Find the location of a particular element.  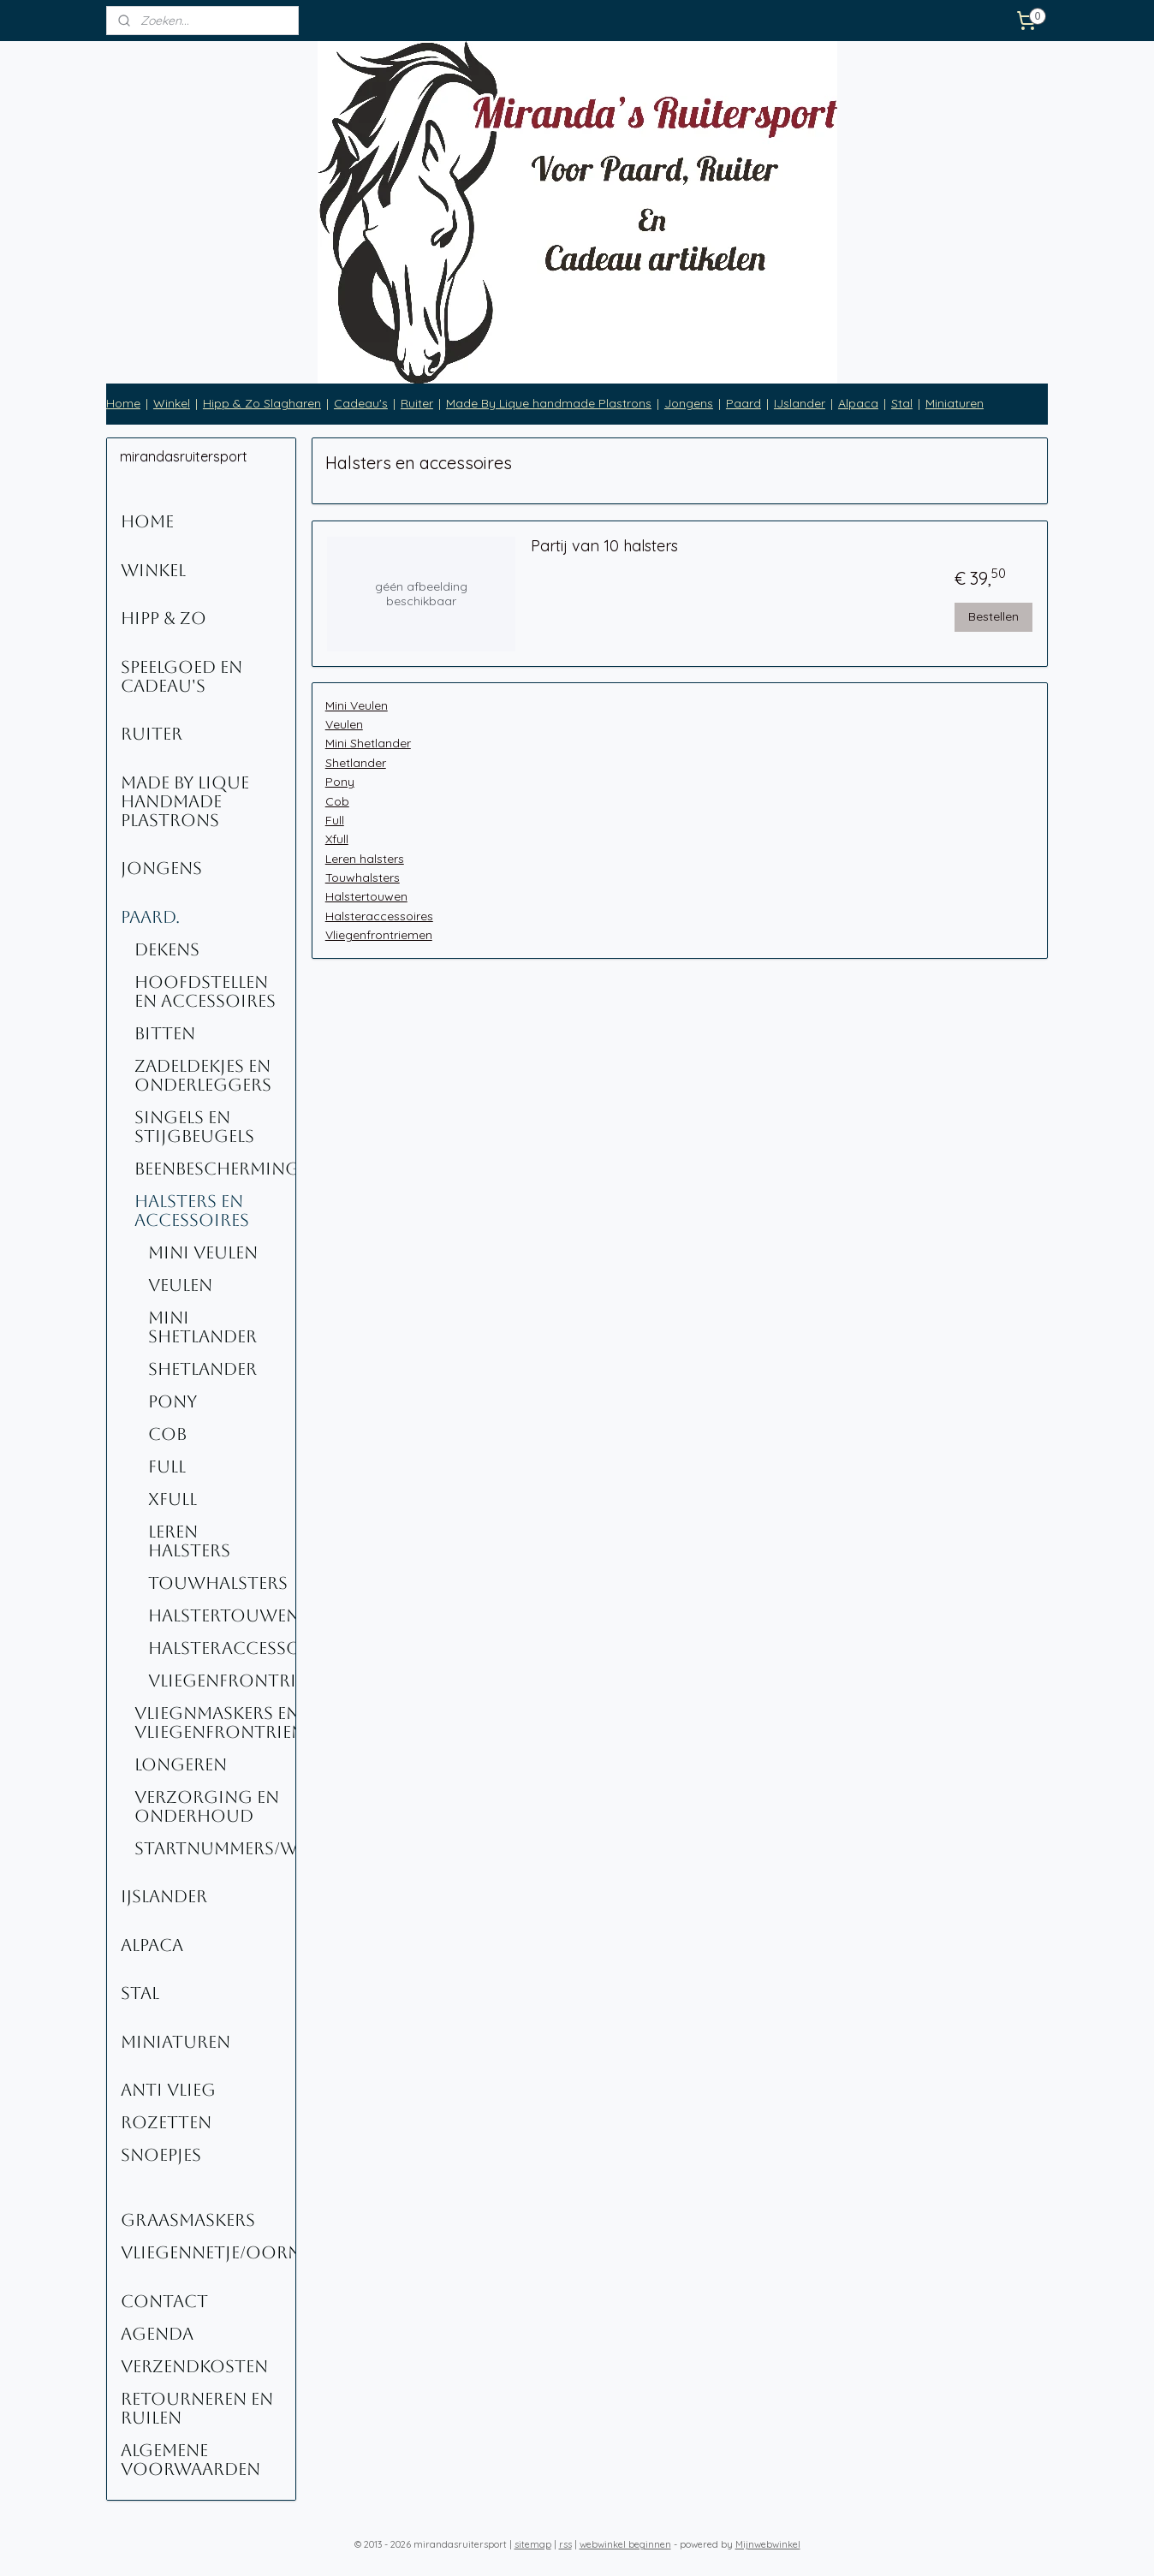

Halsters en accessoires is located at coordinates (191, 1210).